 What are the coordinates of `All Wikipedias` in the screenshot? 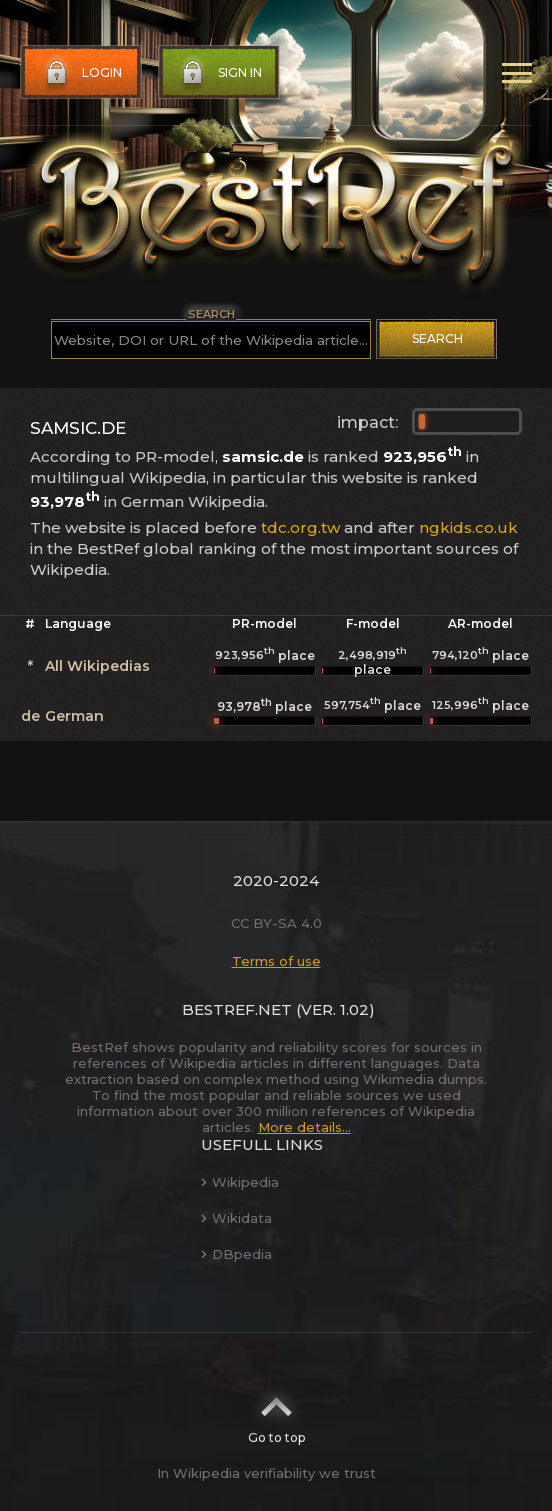 It's located at (97, 666).